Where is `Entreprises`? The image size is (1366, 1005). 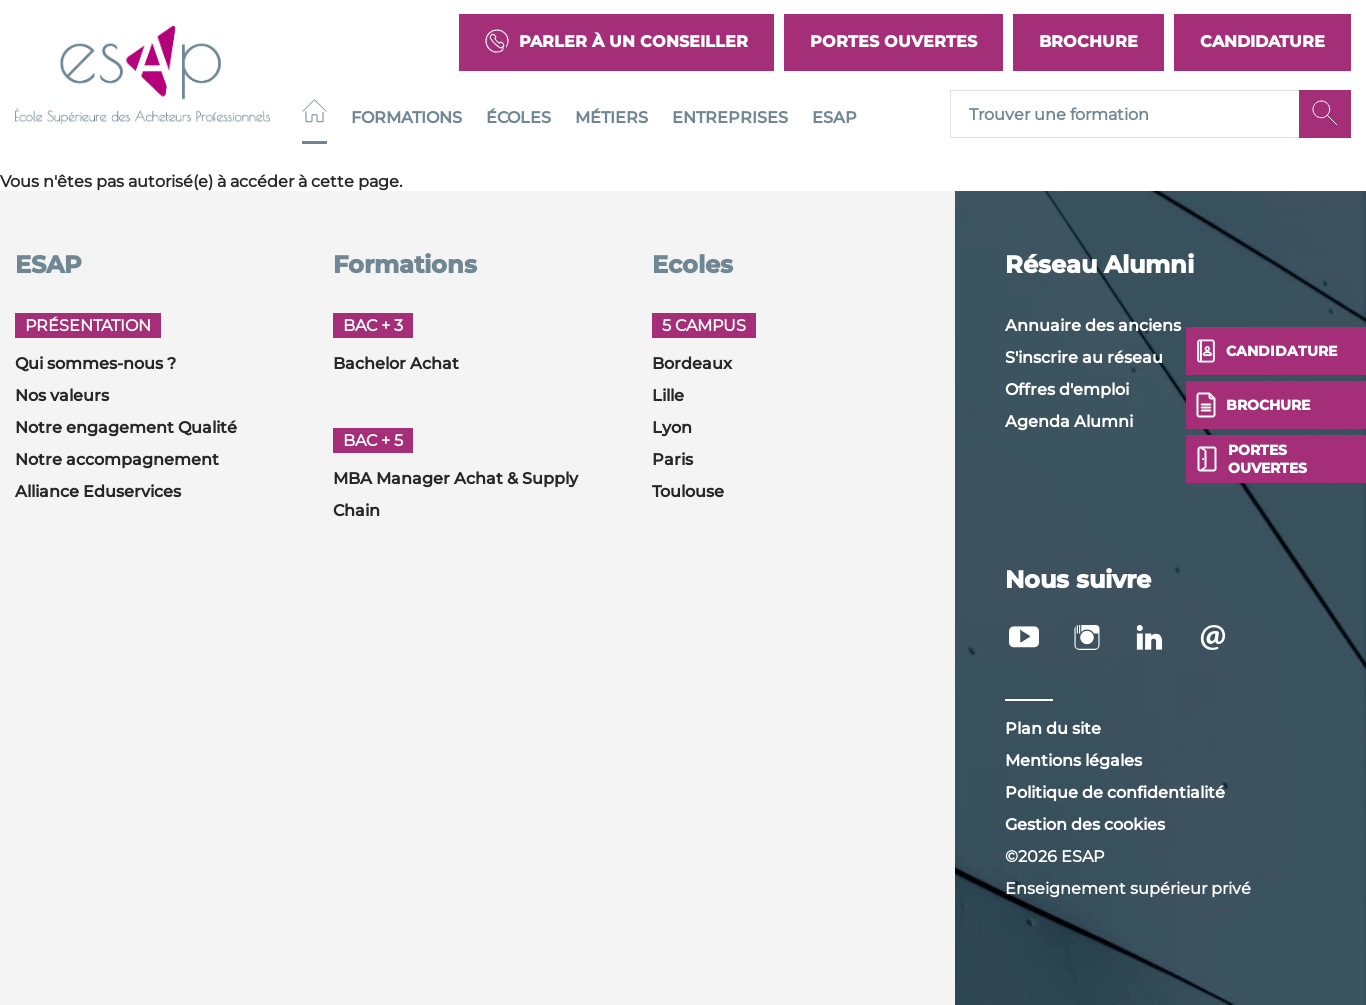
Entreprises is located at coordinates (730, 117).